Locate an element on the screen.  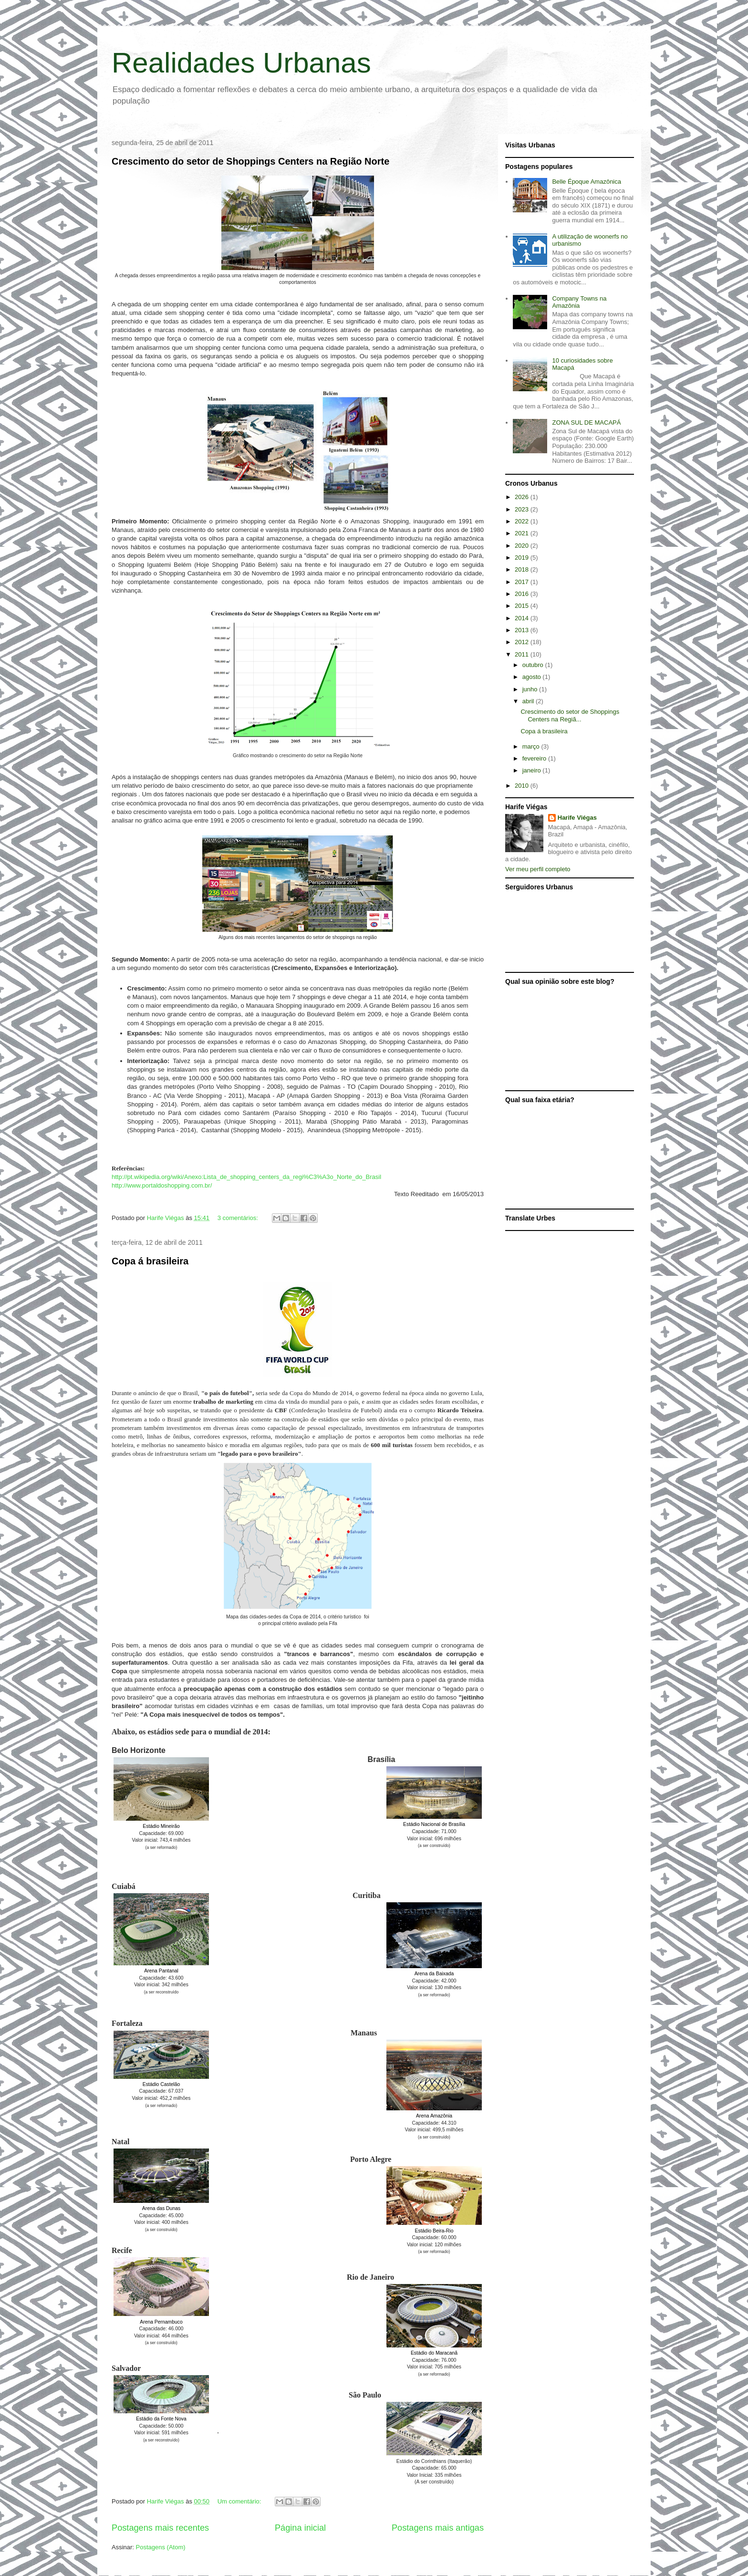
2014 is located at coordinates (522, 618).